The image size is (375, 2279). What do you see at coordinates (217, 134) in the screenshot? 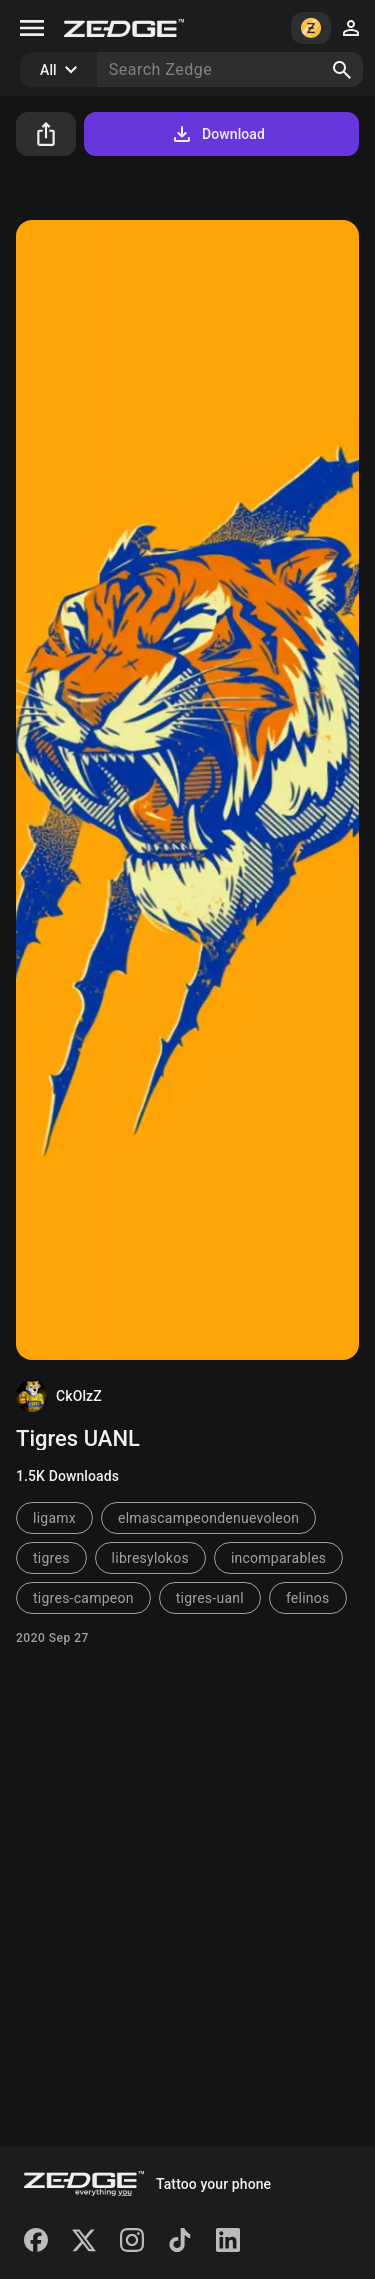
I see `Download` at bounding box center [217, 134].